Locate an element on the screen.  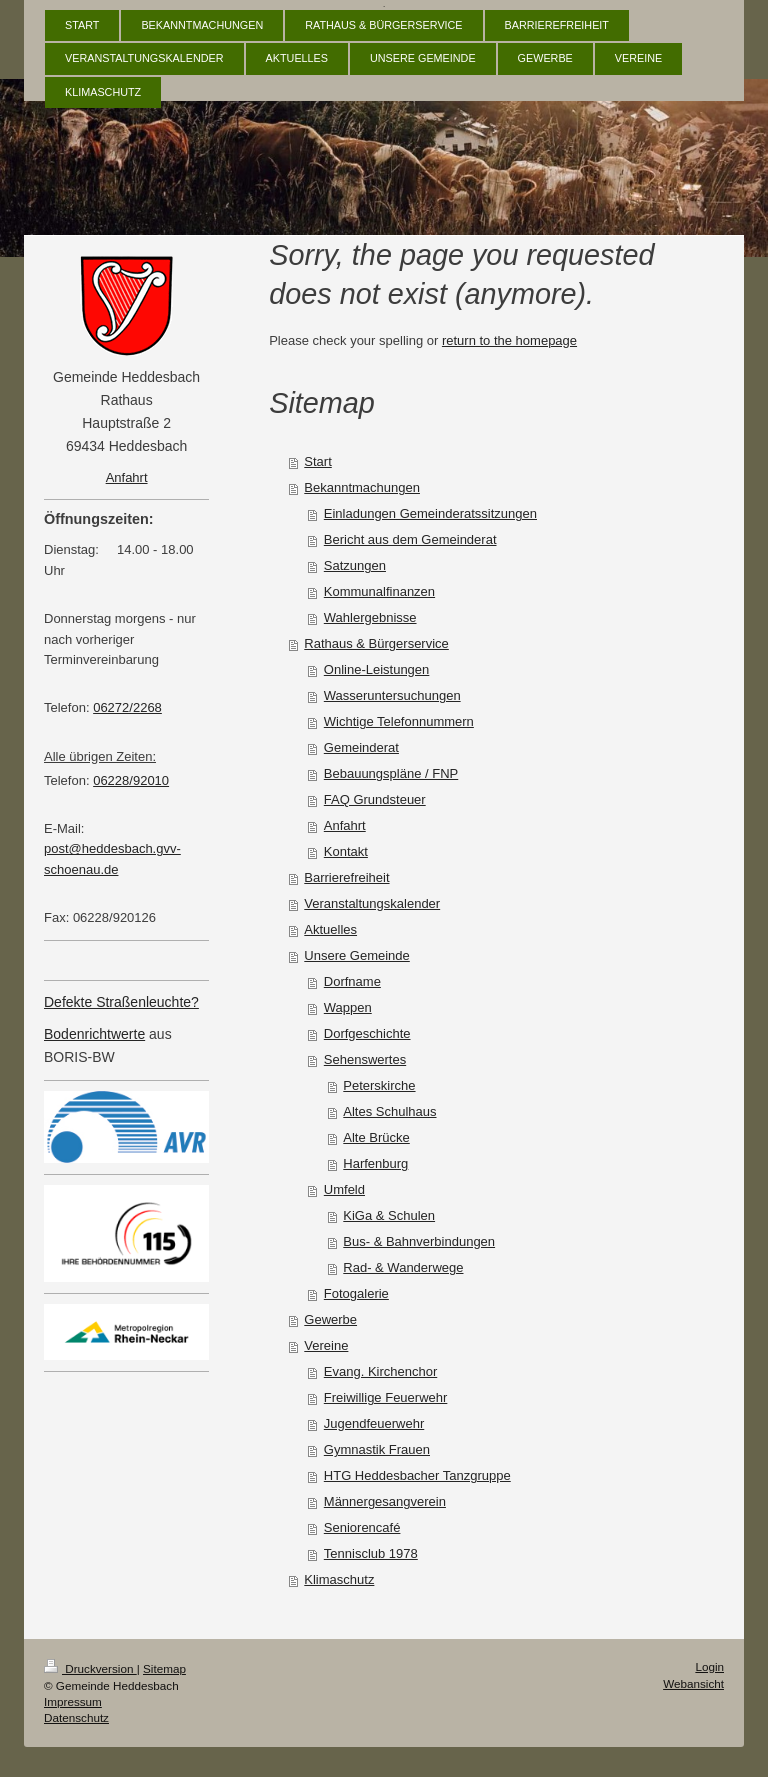
Rathaus & Bürgerservice is located at coordinates (376, 643).